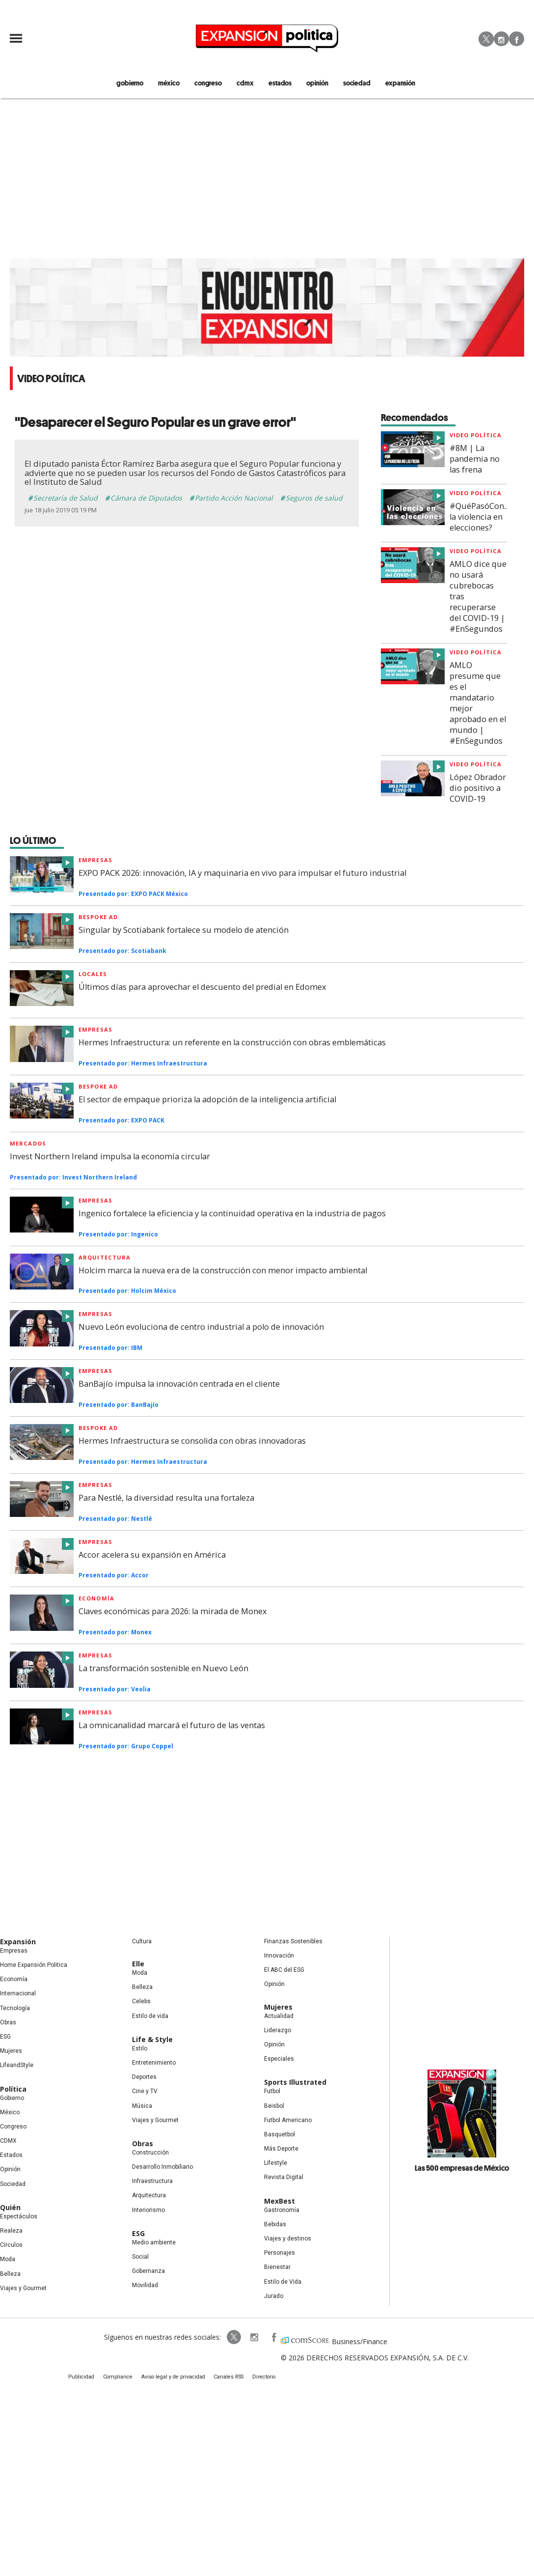 The image size is (534, 2576). I want to click on Especiales, so click(279, 2059).